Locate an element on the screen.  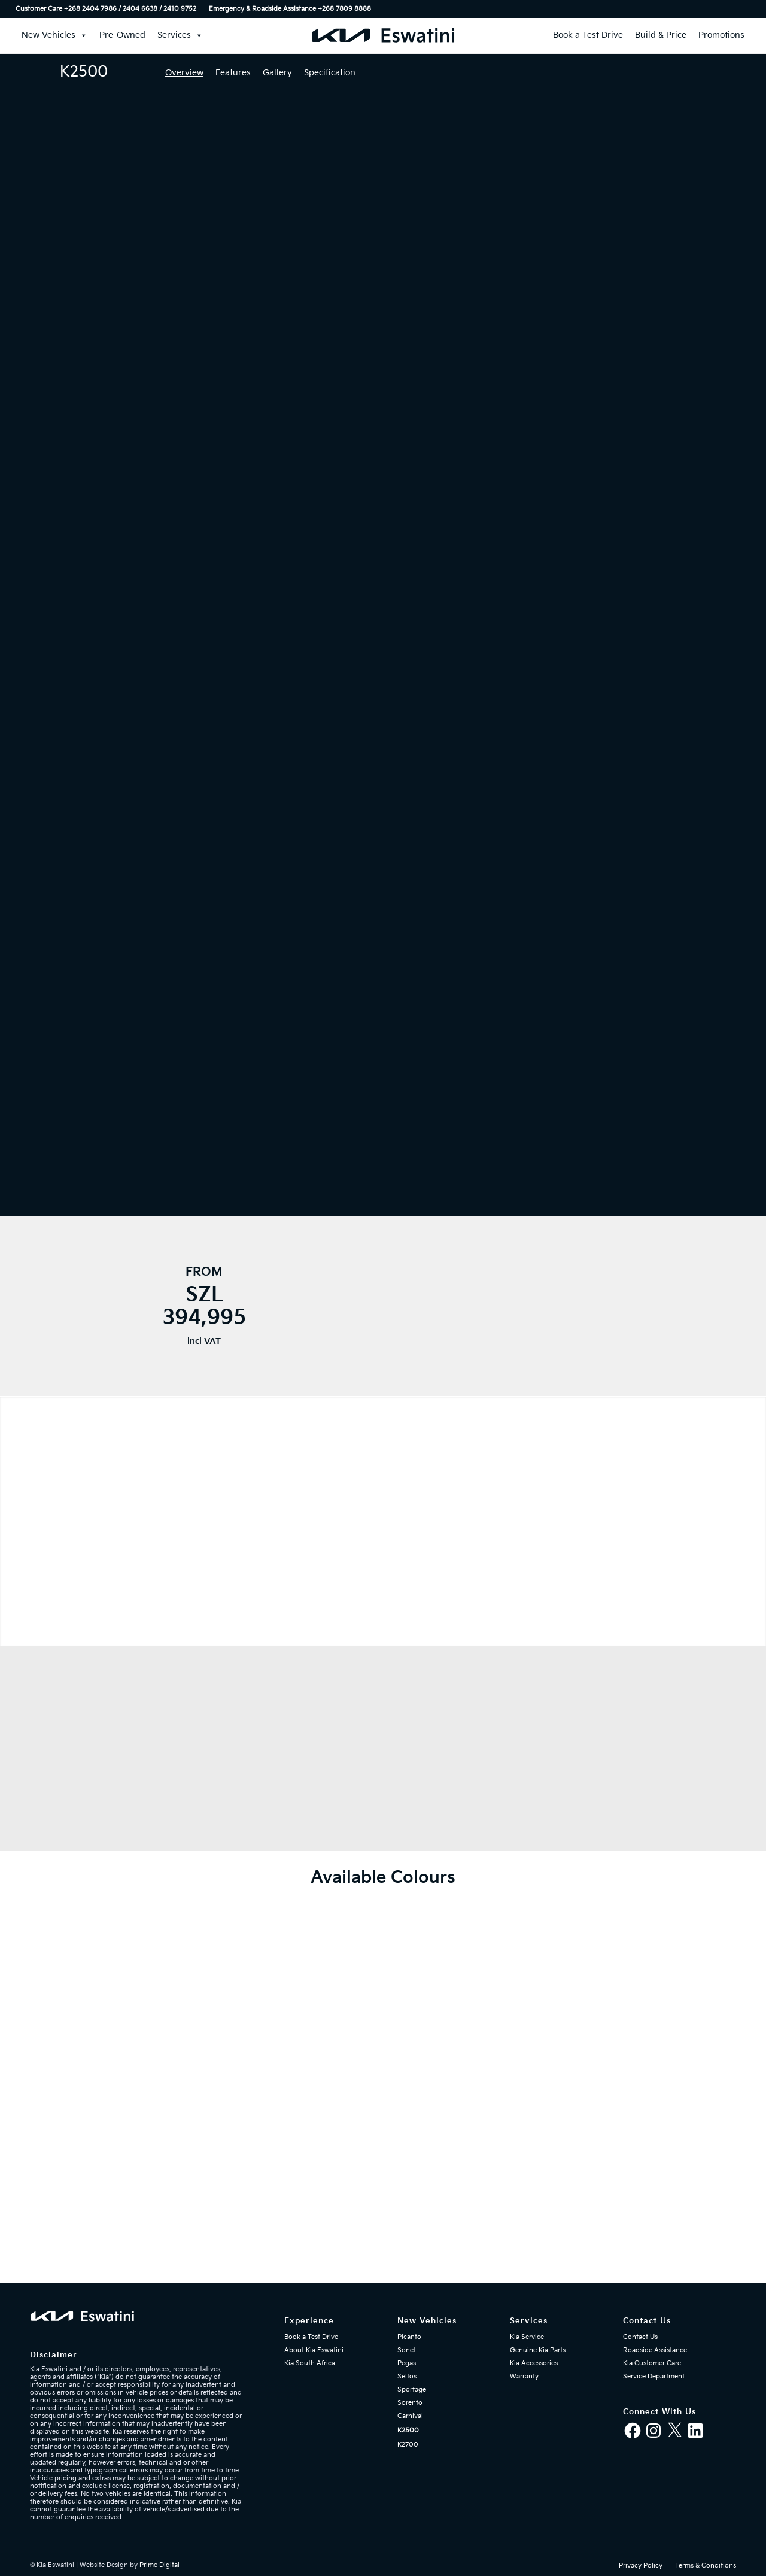
Overview is located at coordinates (184, 72).